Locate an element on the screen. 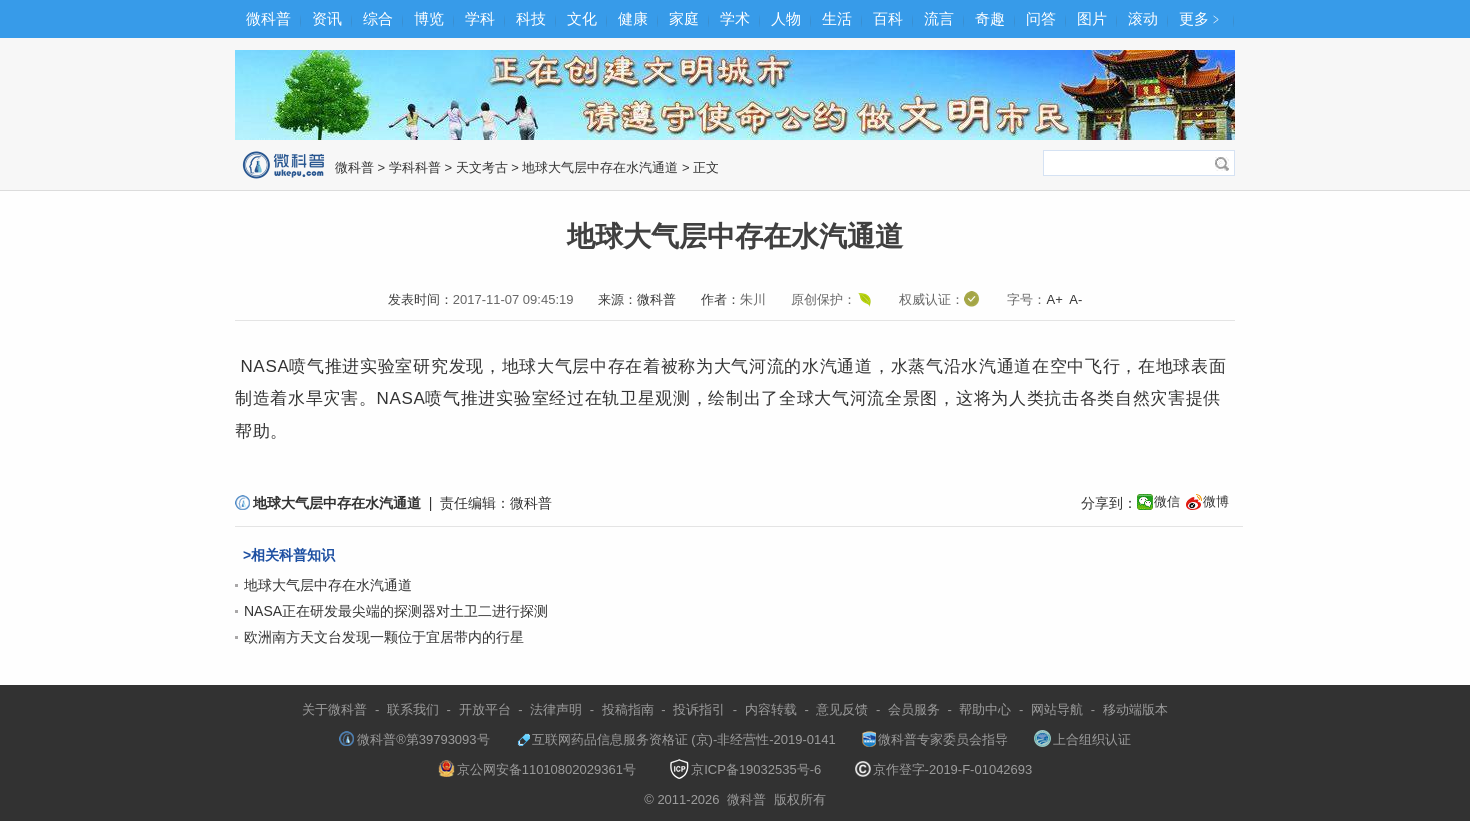 The height and width of the screenshot is (821, 1470). 学术 is located at coordinates (735, 18).